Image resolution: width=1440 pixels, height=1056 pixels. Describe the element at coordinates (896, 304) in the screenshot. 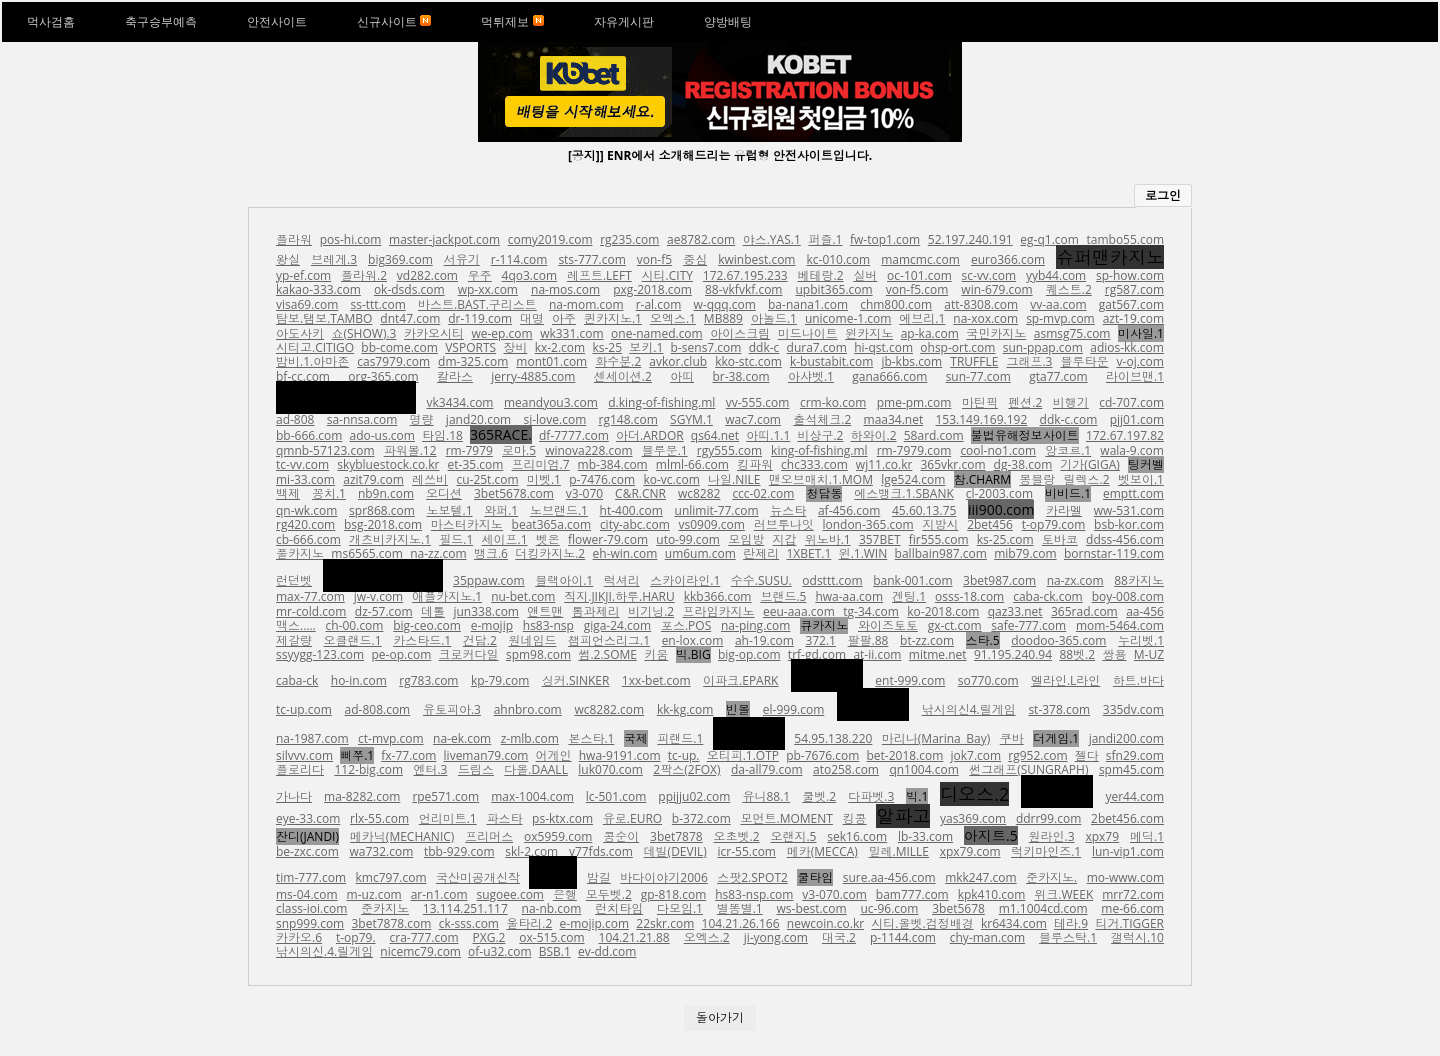

I see `chm800.com` at that location.